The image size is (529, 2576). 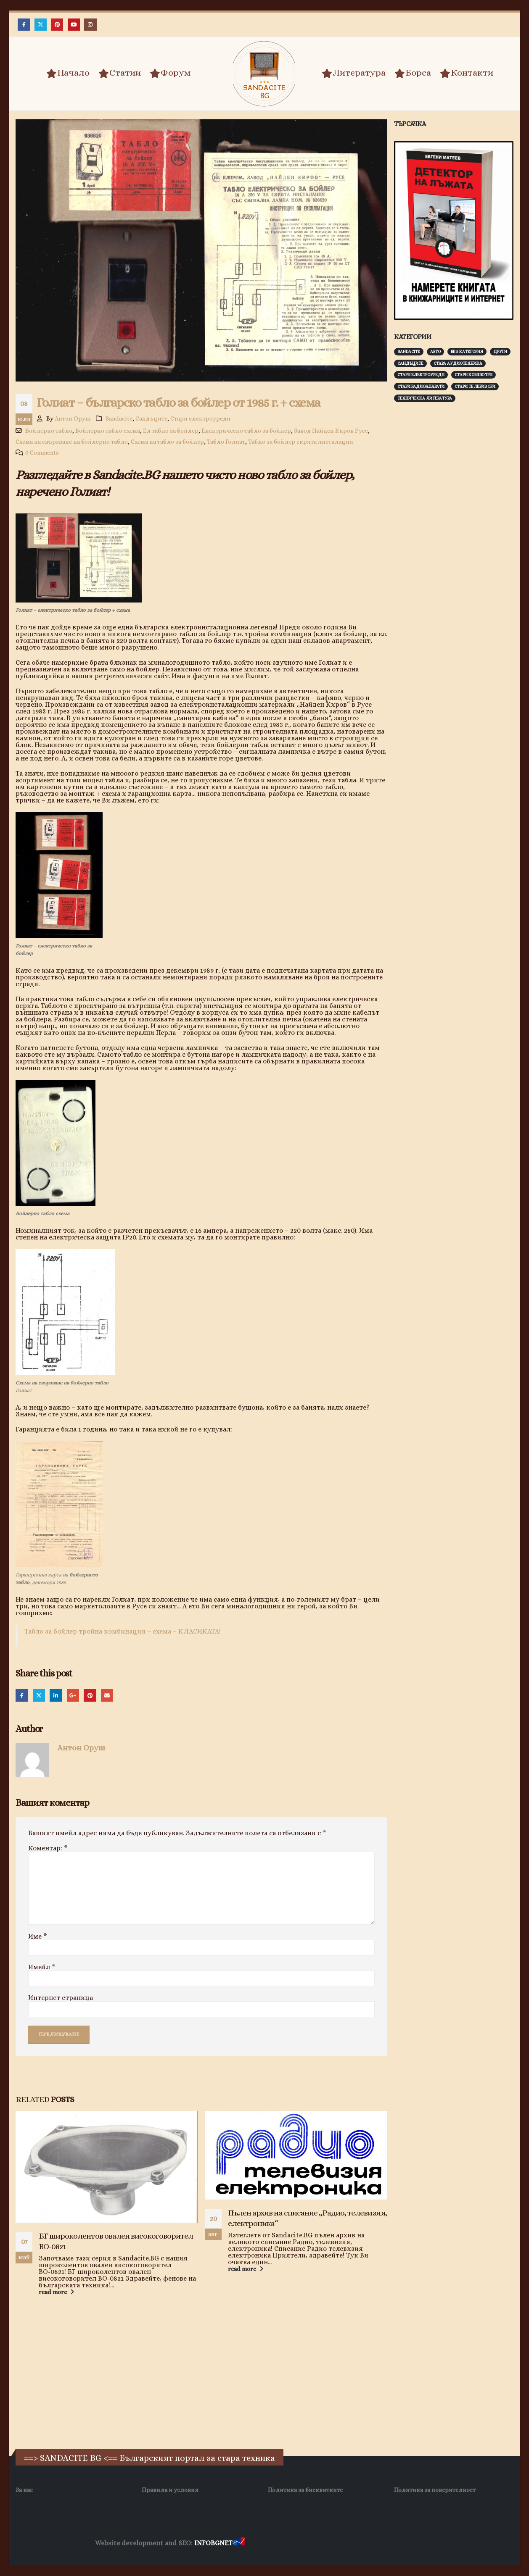 What do you see at coordinates (73, 418) in the screenshot?
I see `Антон Оруш` at bounding box center [73, 418].